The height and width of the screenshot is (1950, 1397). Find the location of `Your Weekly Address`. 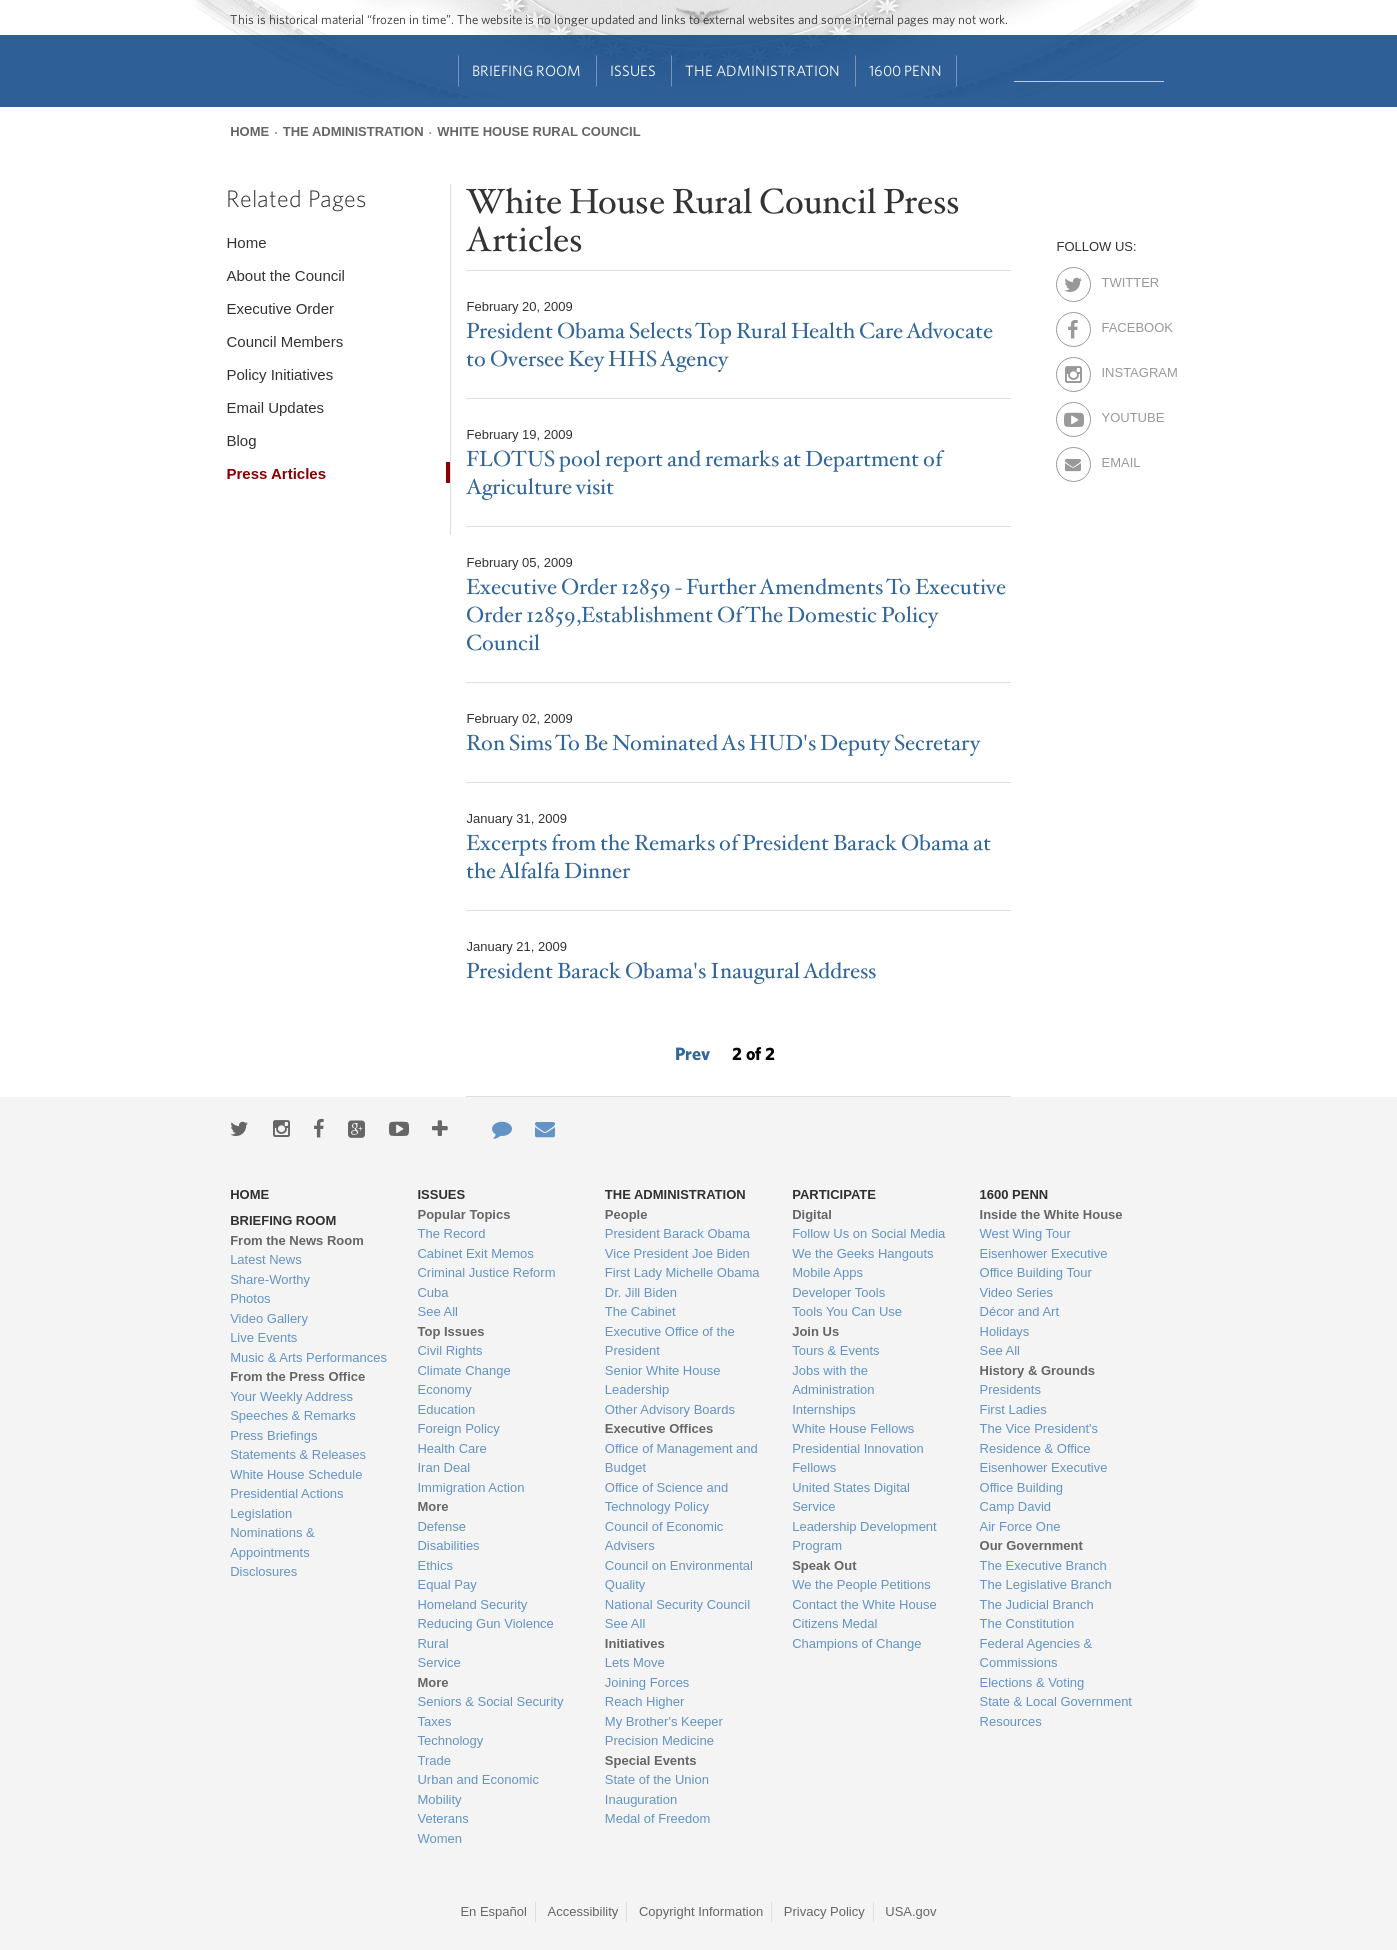

Your Weekly Address is located at coordinates (291, 1396).